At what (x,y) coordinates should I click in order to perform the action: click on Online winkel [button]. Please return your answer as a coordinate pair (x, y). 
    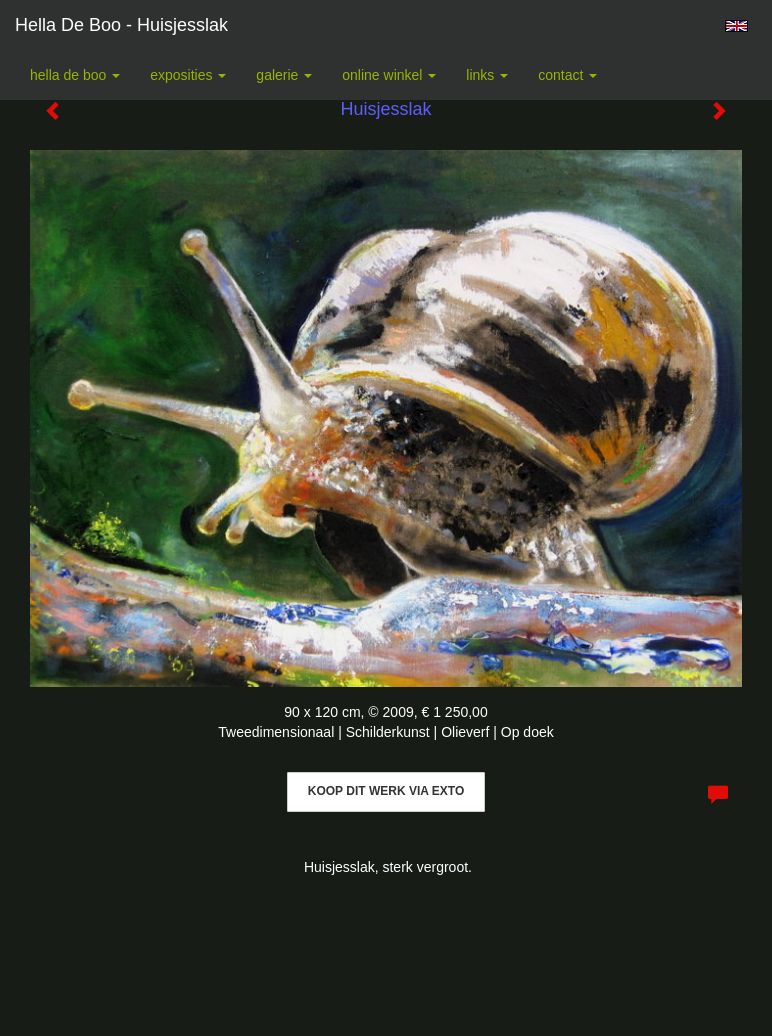
    Looking at the image, I should click on (389, 75).